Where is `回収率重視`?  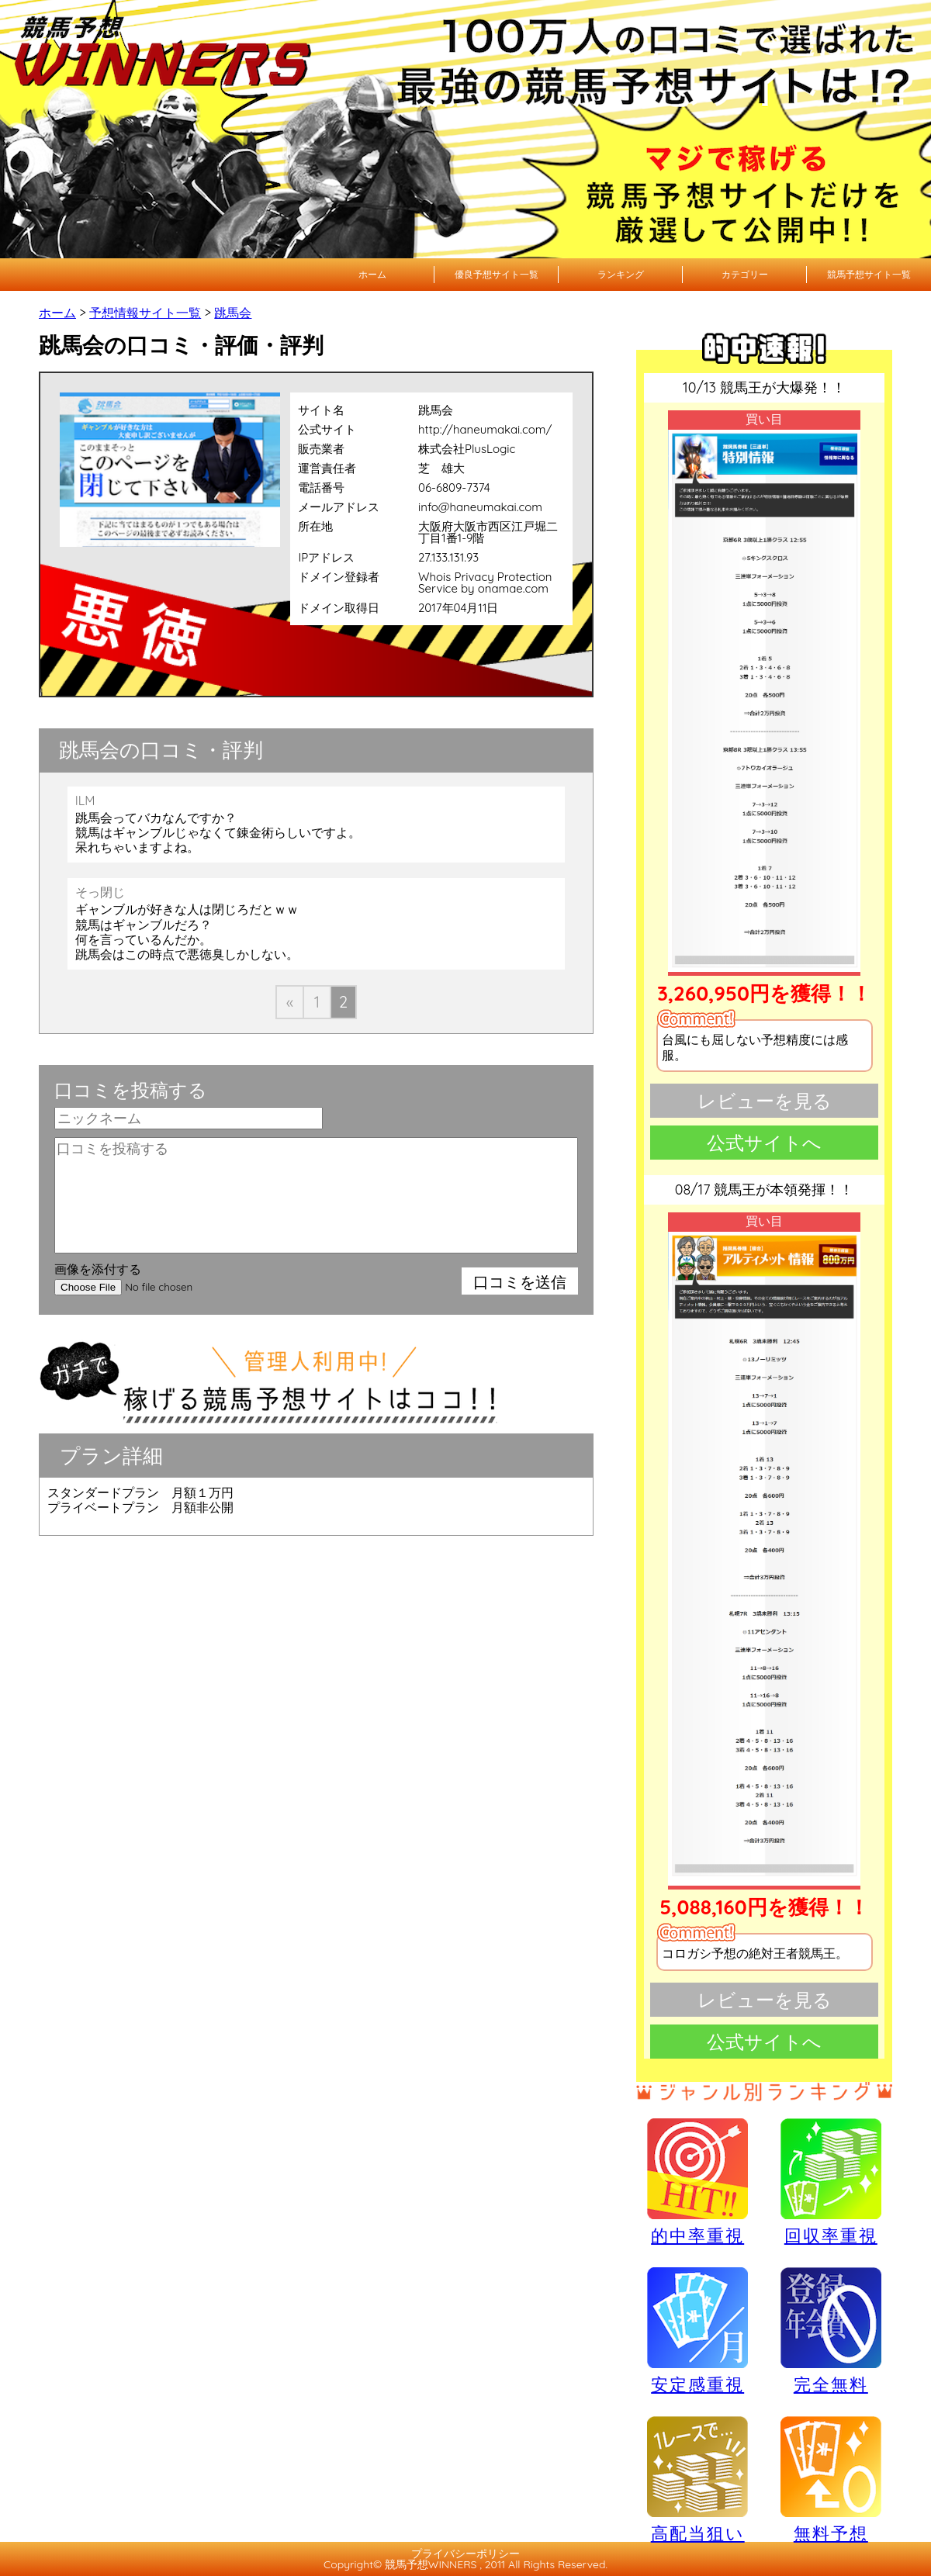
回収率重視 is located at coordinates (830, 2181).